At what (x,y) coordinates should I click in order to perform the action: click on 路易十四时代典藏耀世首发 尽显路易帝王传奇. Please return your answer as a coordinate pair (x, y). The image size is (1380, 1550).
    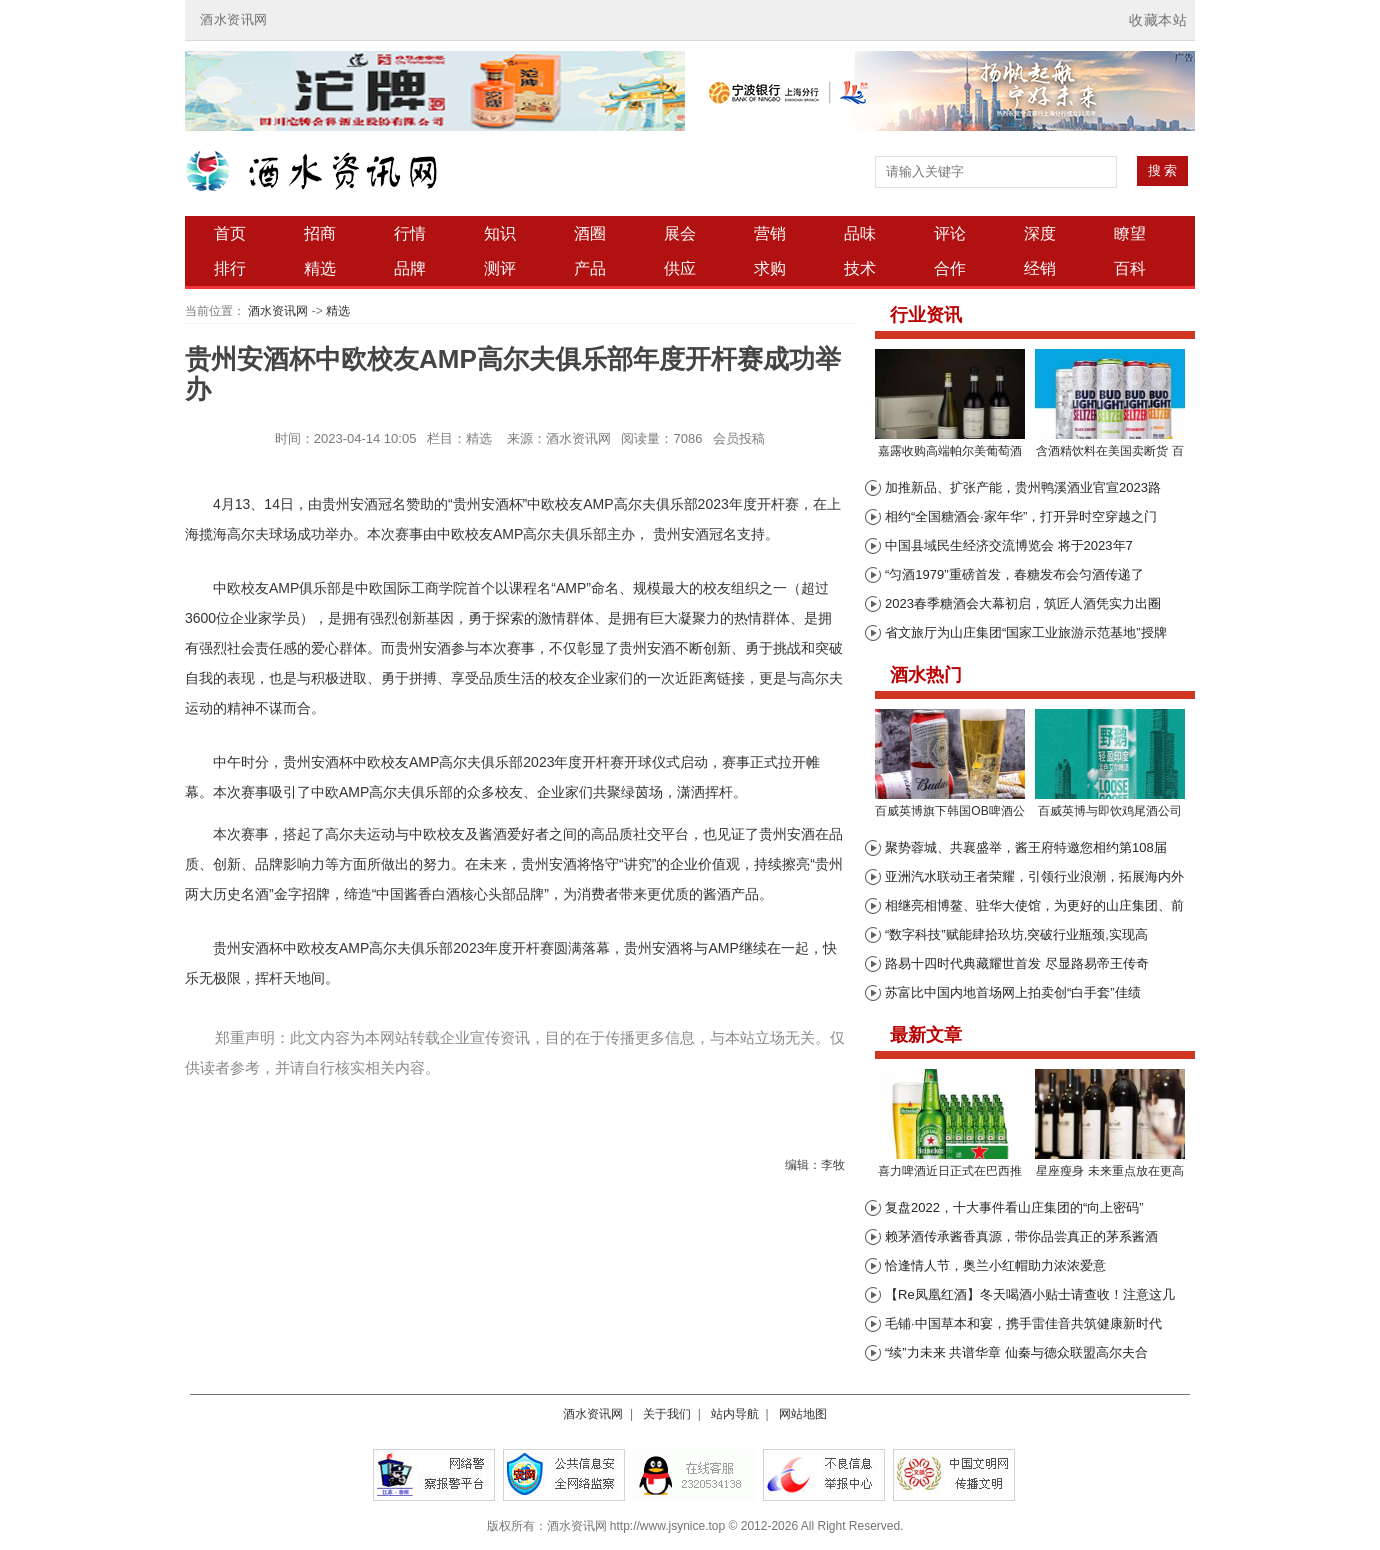
    Looking at the image, I should click on (1017, 963).